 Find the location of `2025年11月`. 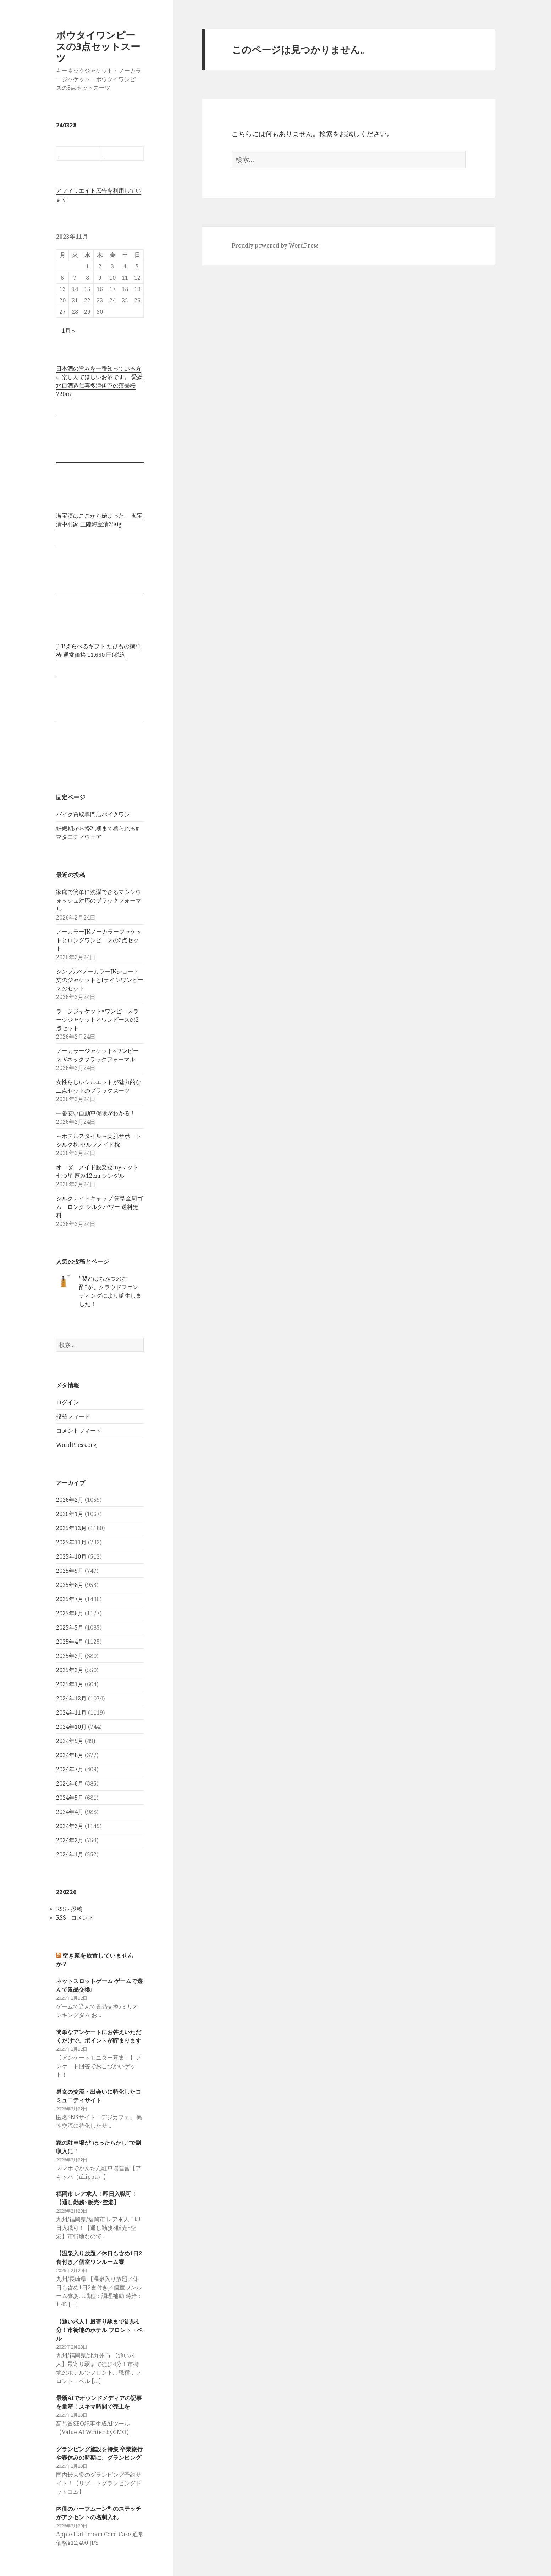

2025年11月 is located at coordinates (71, 1542).